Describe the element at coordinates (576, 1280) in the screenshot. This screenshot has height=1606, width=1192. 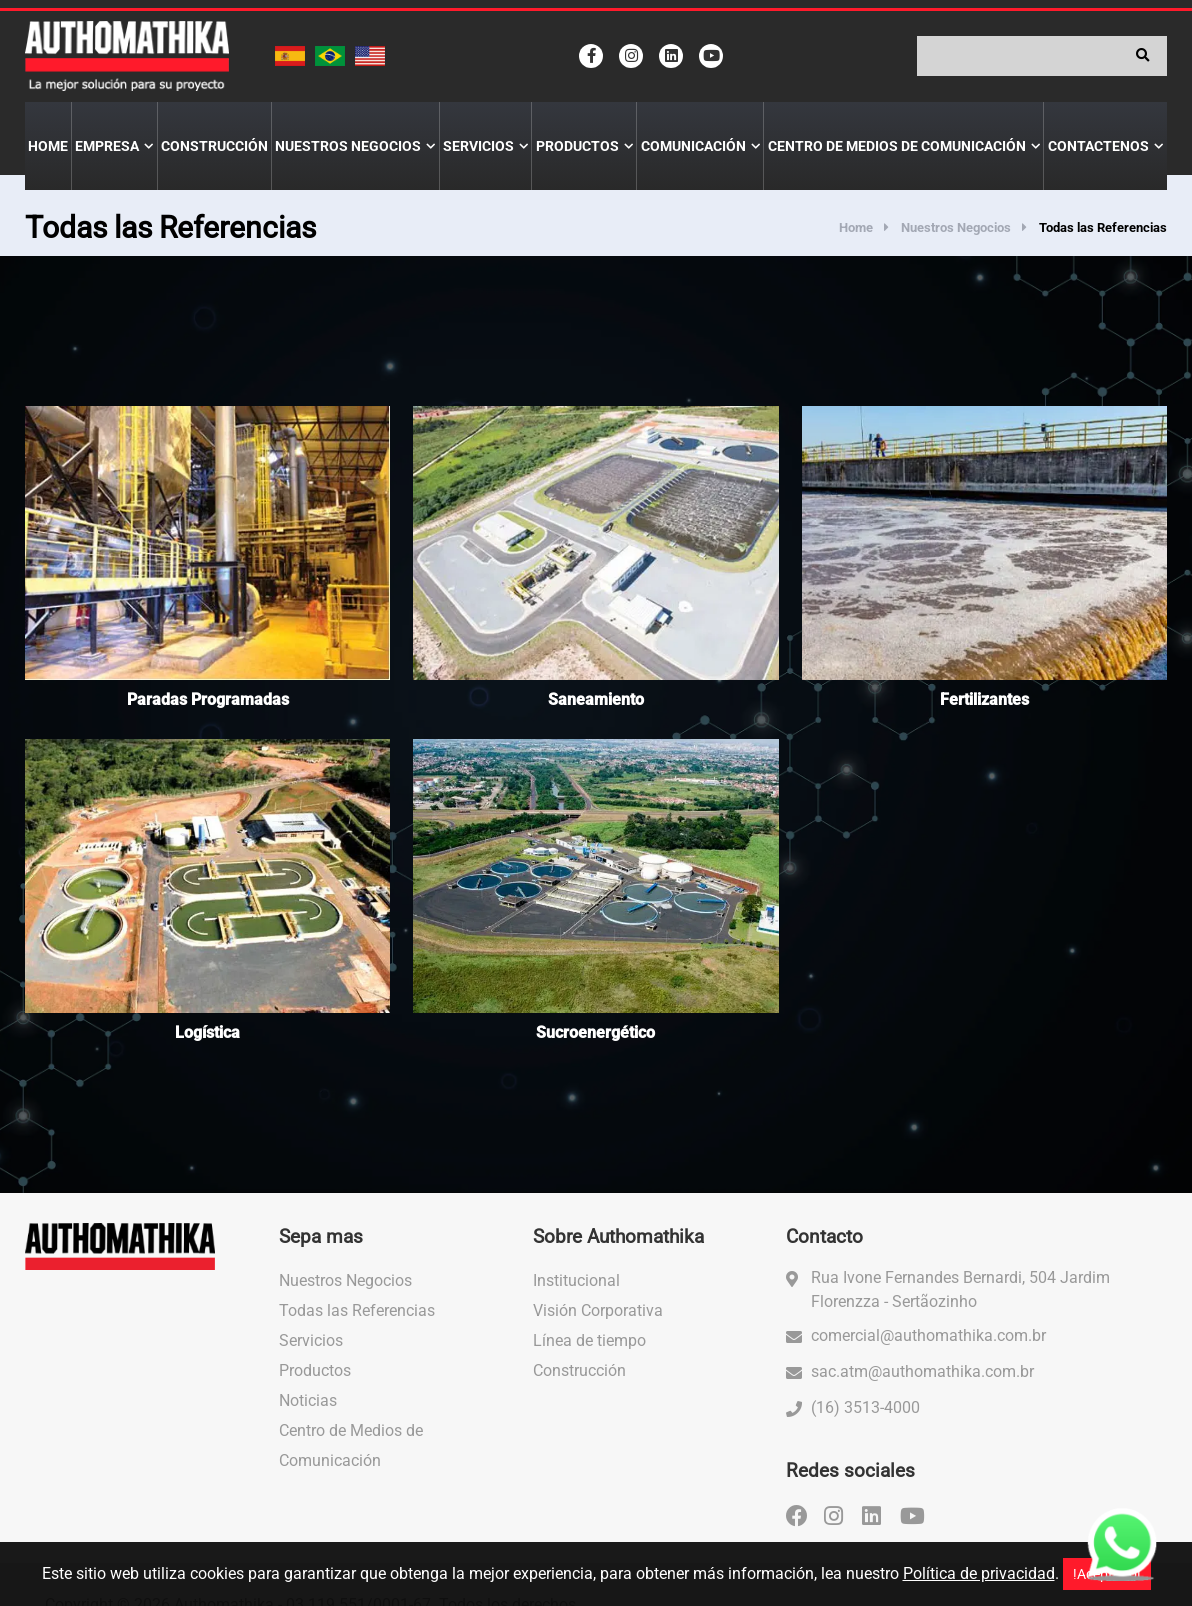
I see `Institucional` at that location.